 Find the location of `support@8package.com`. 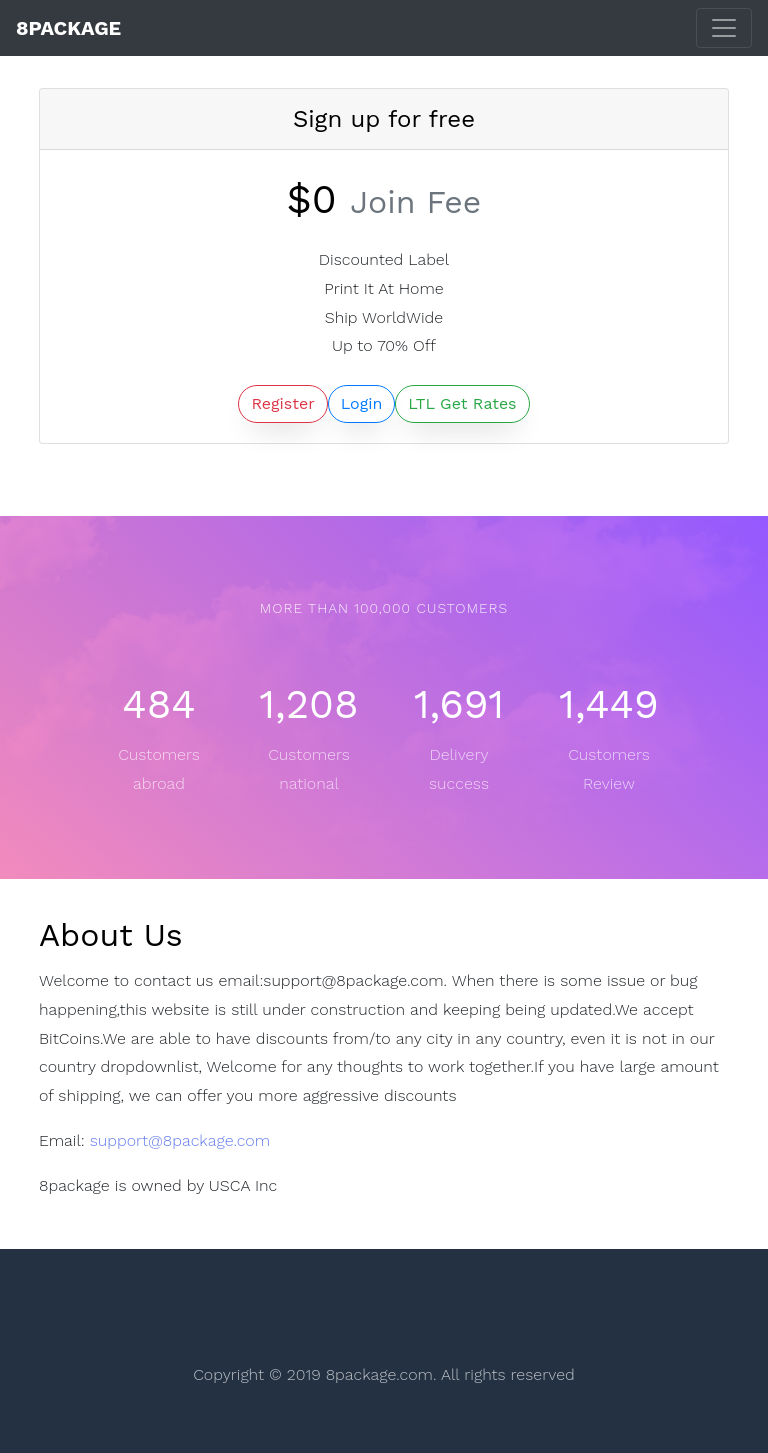

support@8package.com is located at coordinates (180, 1140).